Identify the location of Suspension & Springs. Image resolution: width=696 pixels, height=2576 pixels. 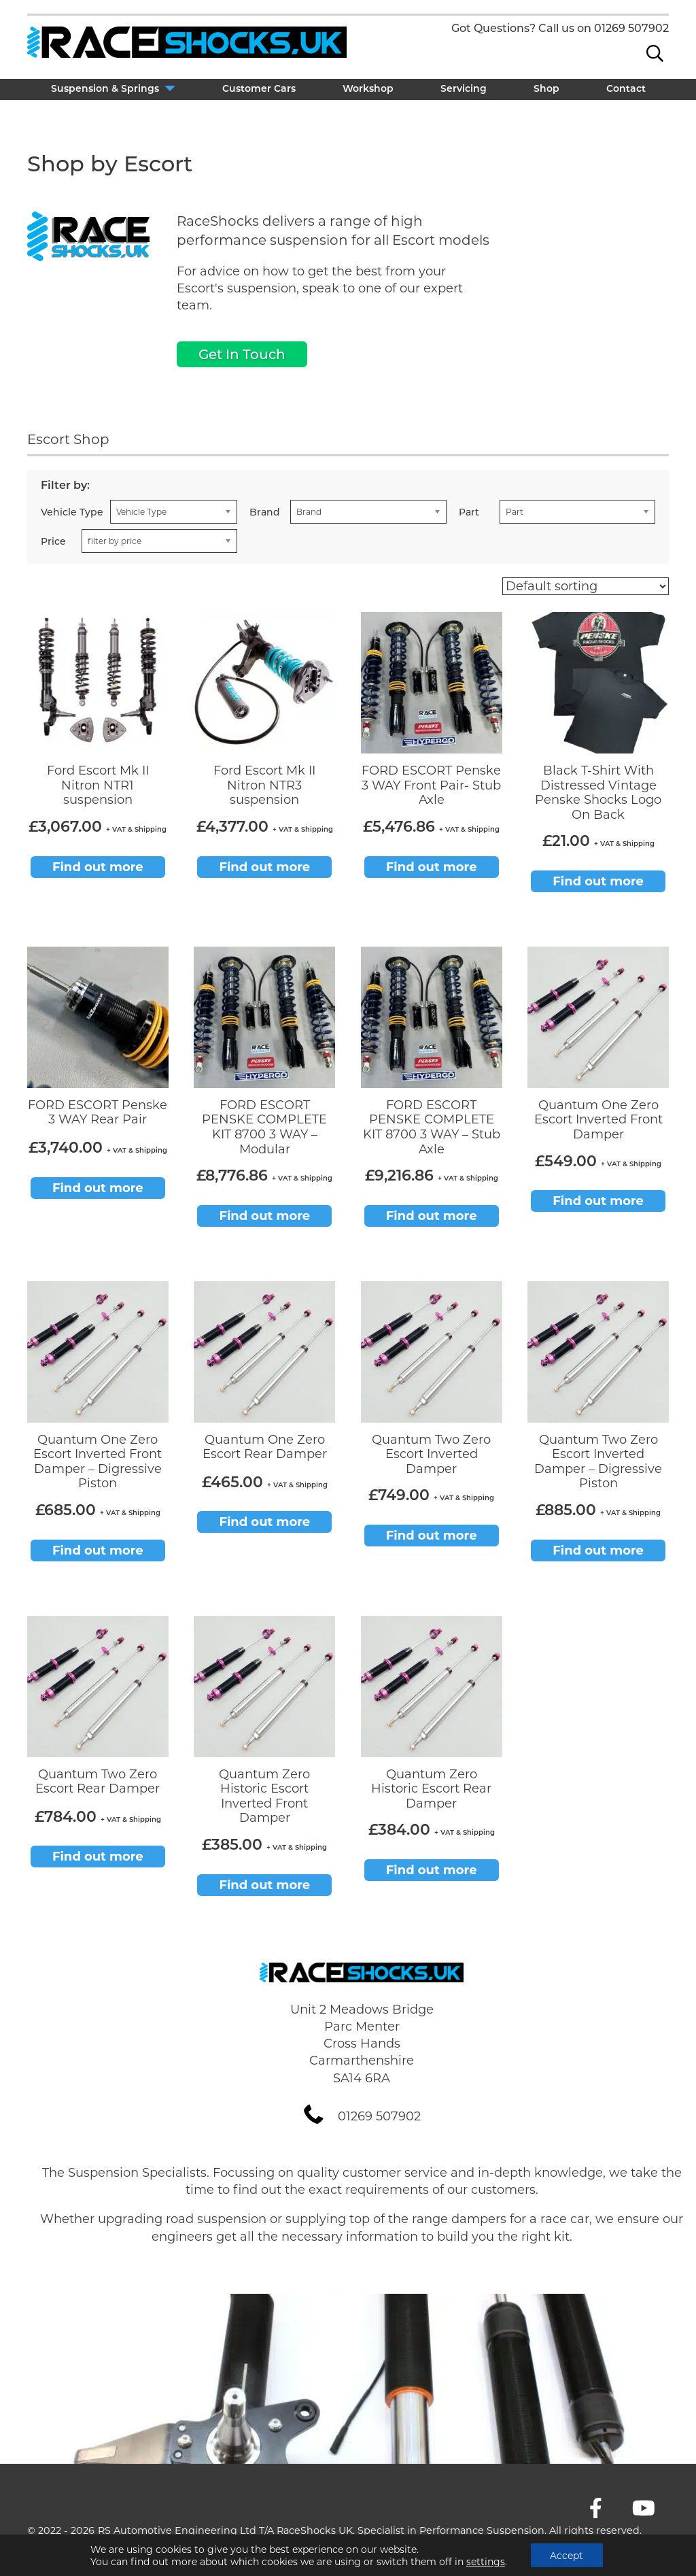
(105, 89).